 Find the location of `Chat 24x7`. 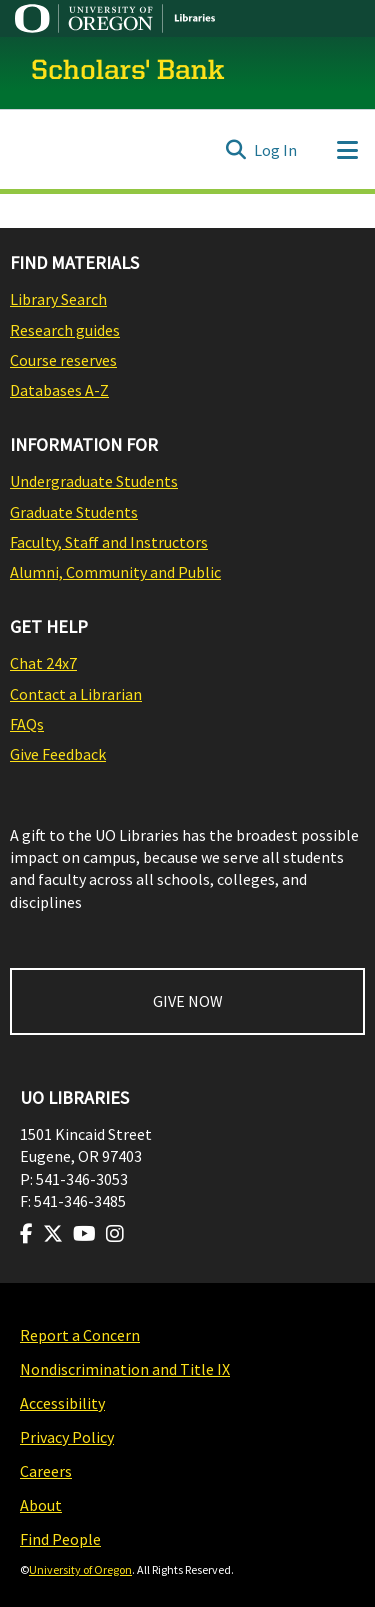

Chat 24x7 is located at coordinates (43, 663).